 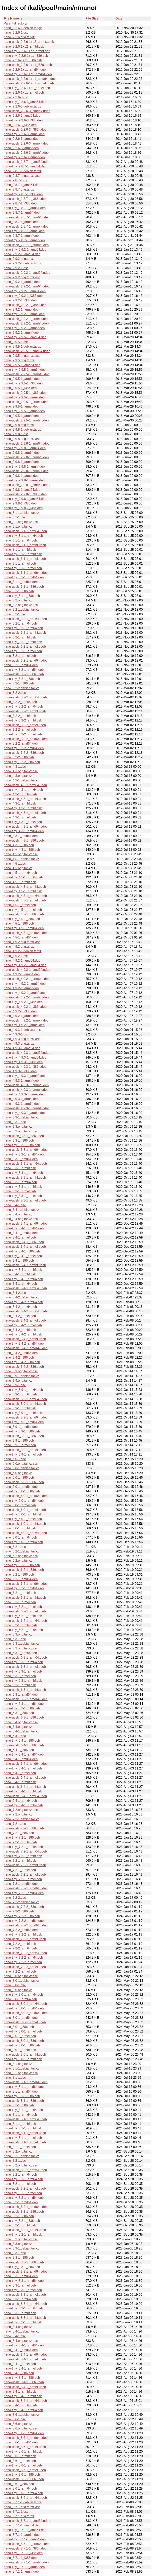 I want to click on nano-udeb_5.4-2_armhf.udeb, so click(x=25, y=1339).